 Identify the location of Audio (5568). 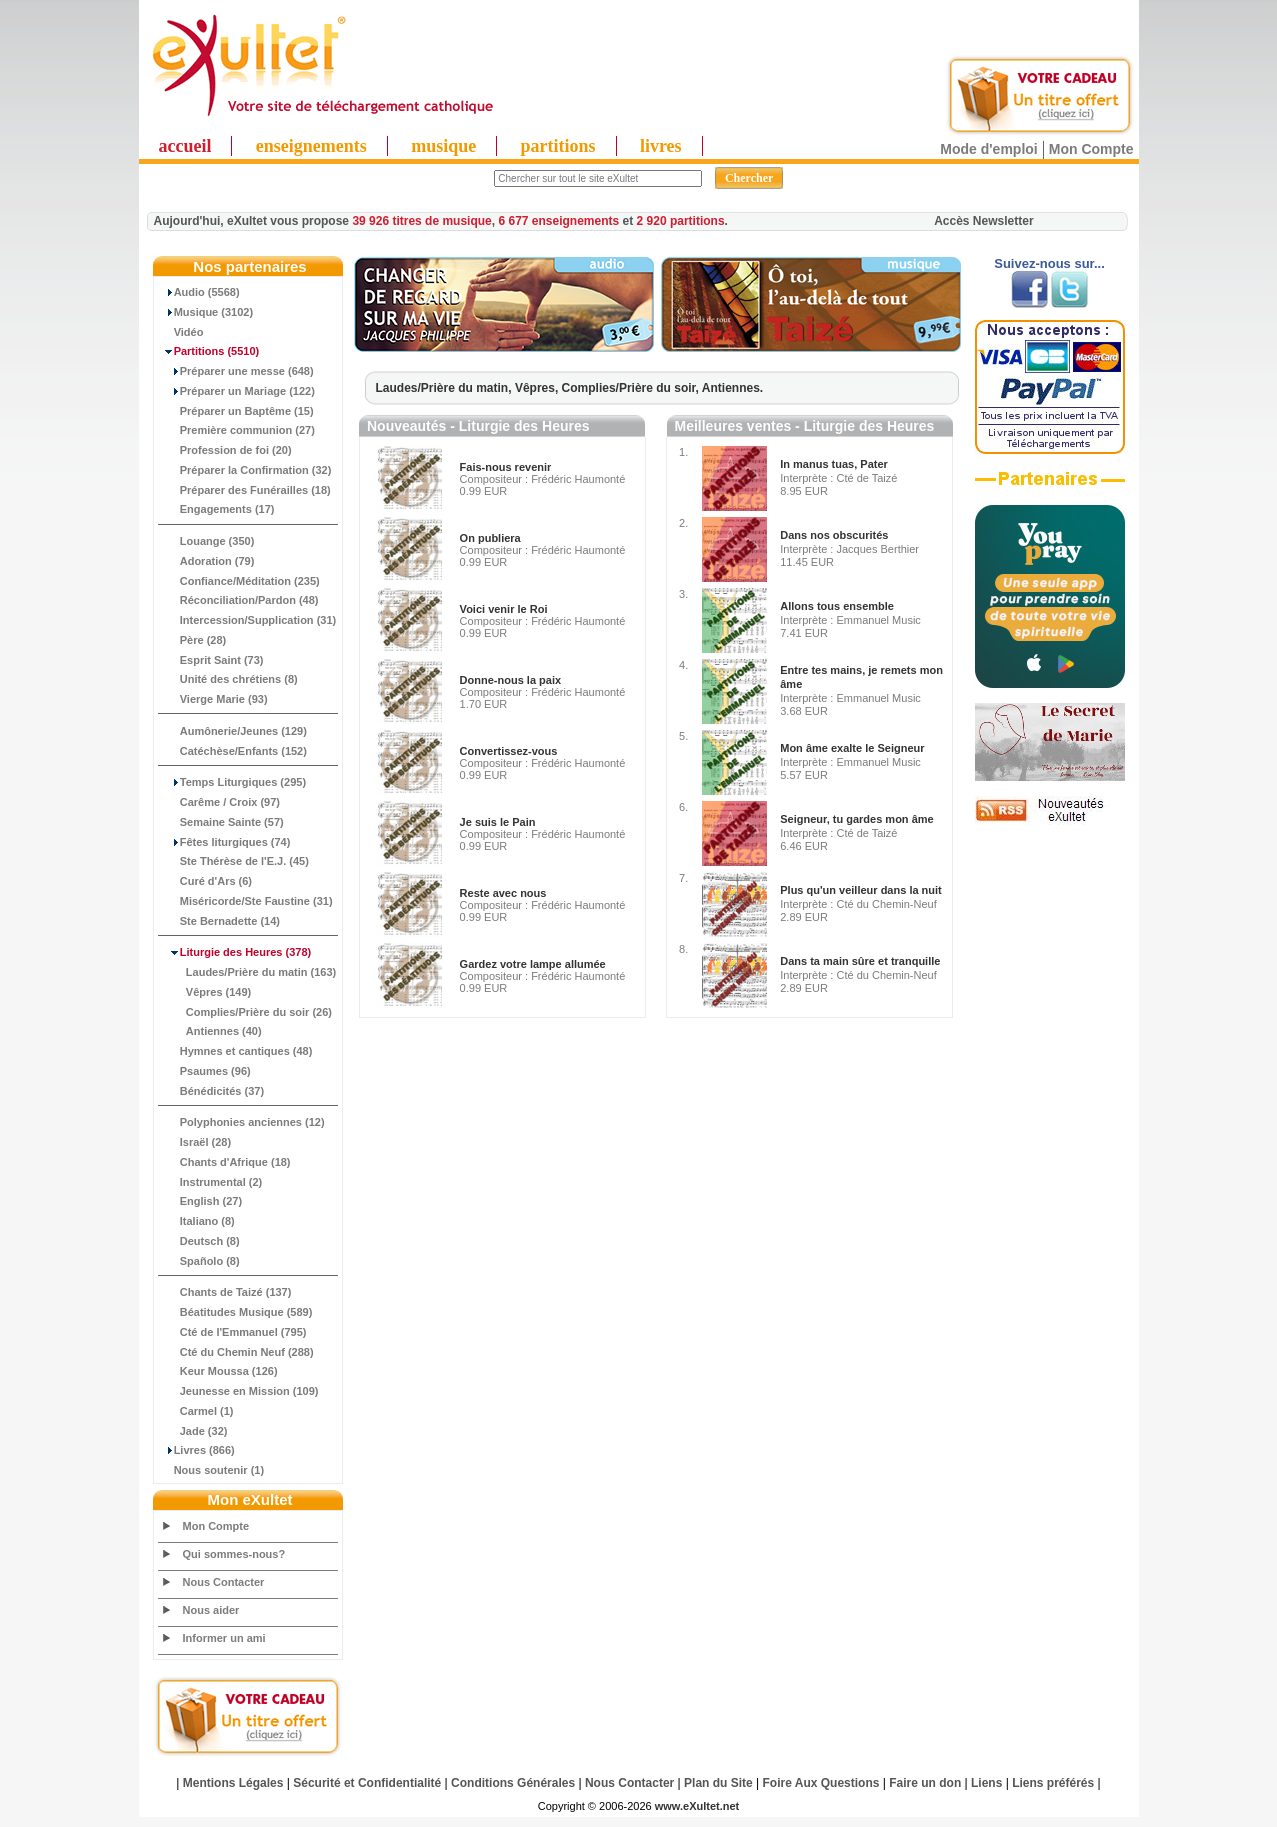
(199, 292).